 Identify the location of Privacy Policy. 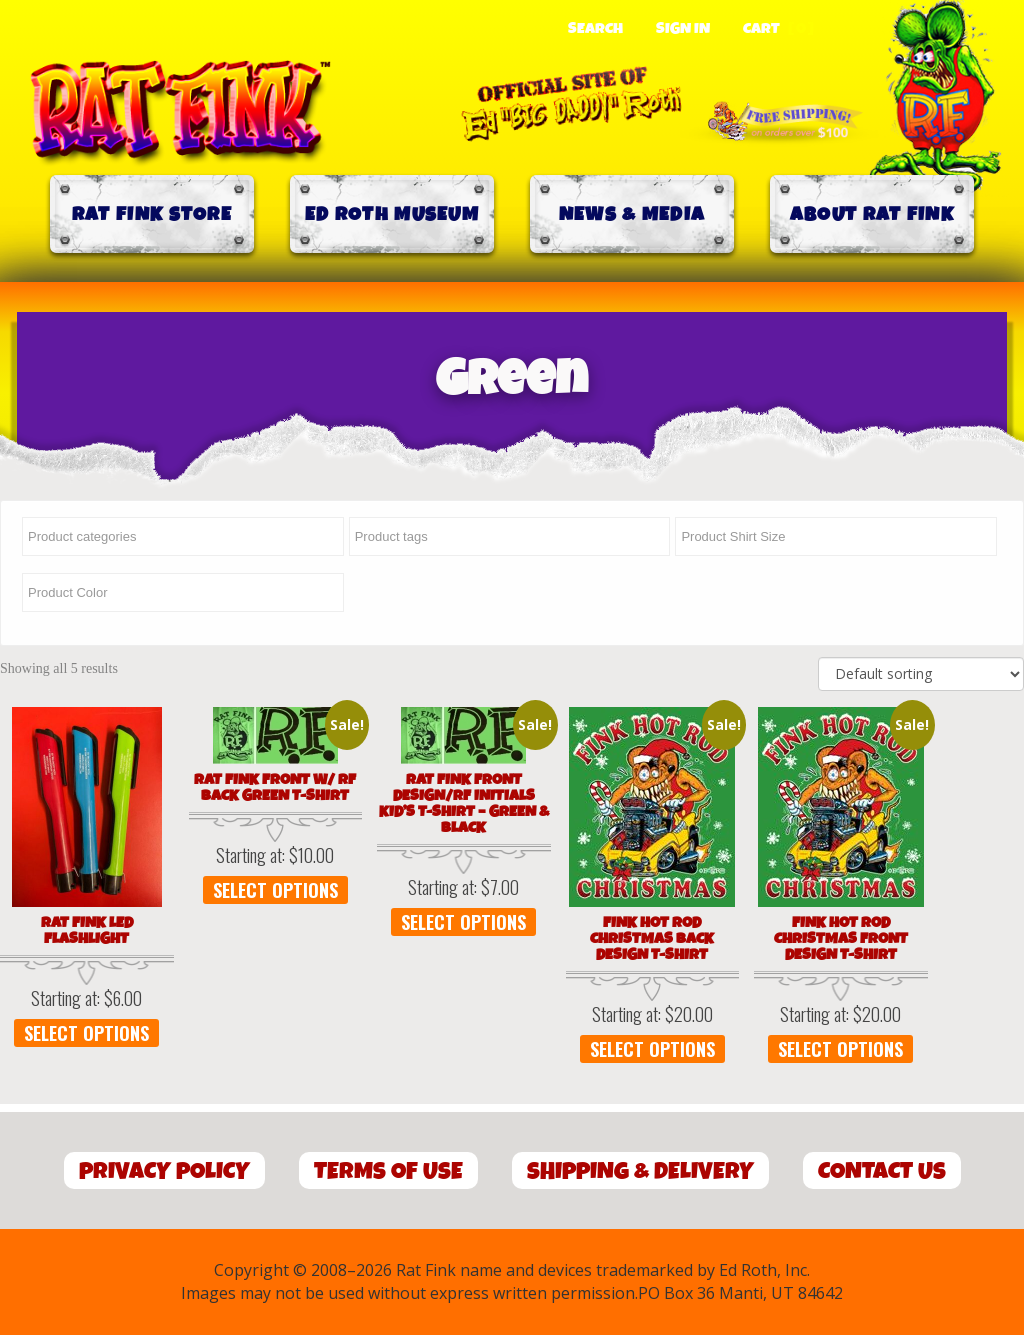
(164, 1171).